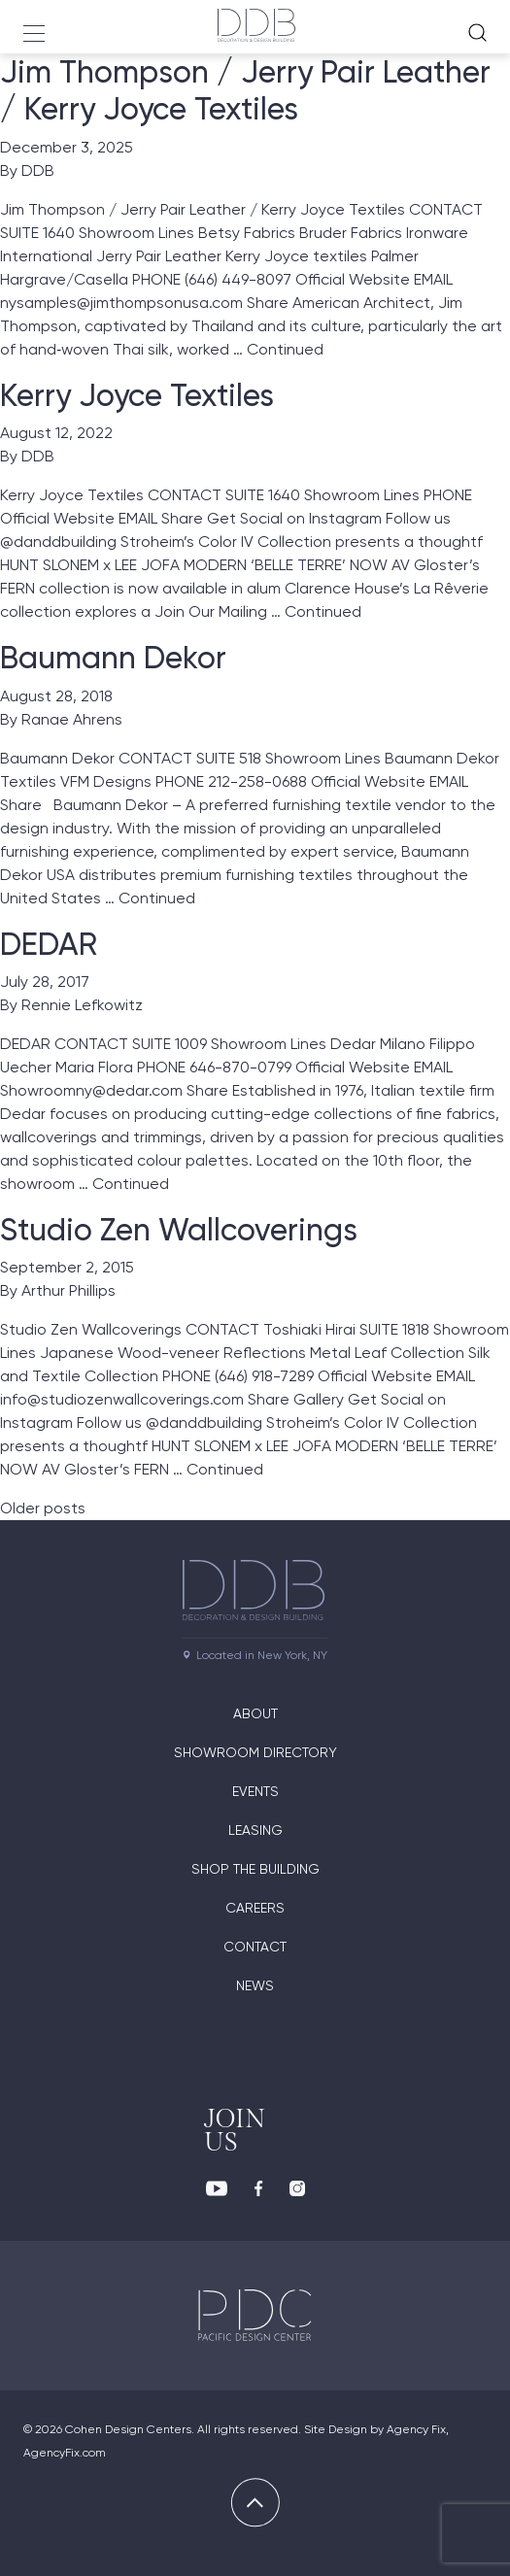  What do you see at coordinates (255, 1869) in the screenshot?
I see `Shop The Building` at bounding box center [255, 1869].